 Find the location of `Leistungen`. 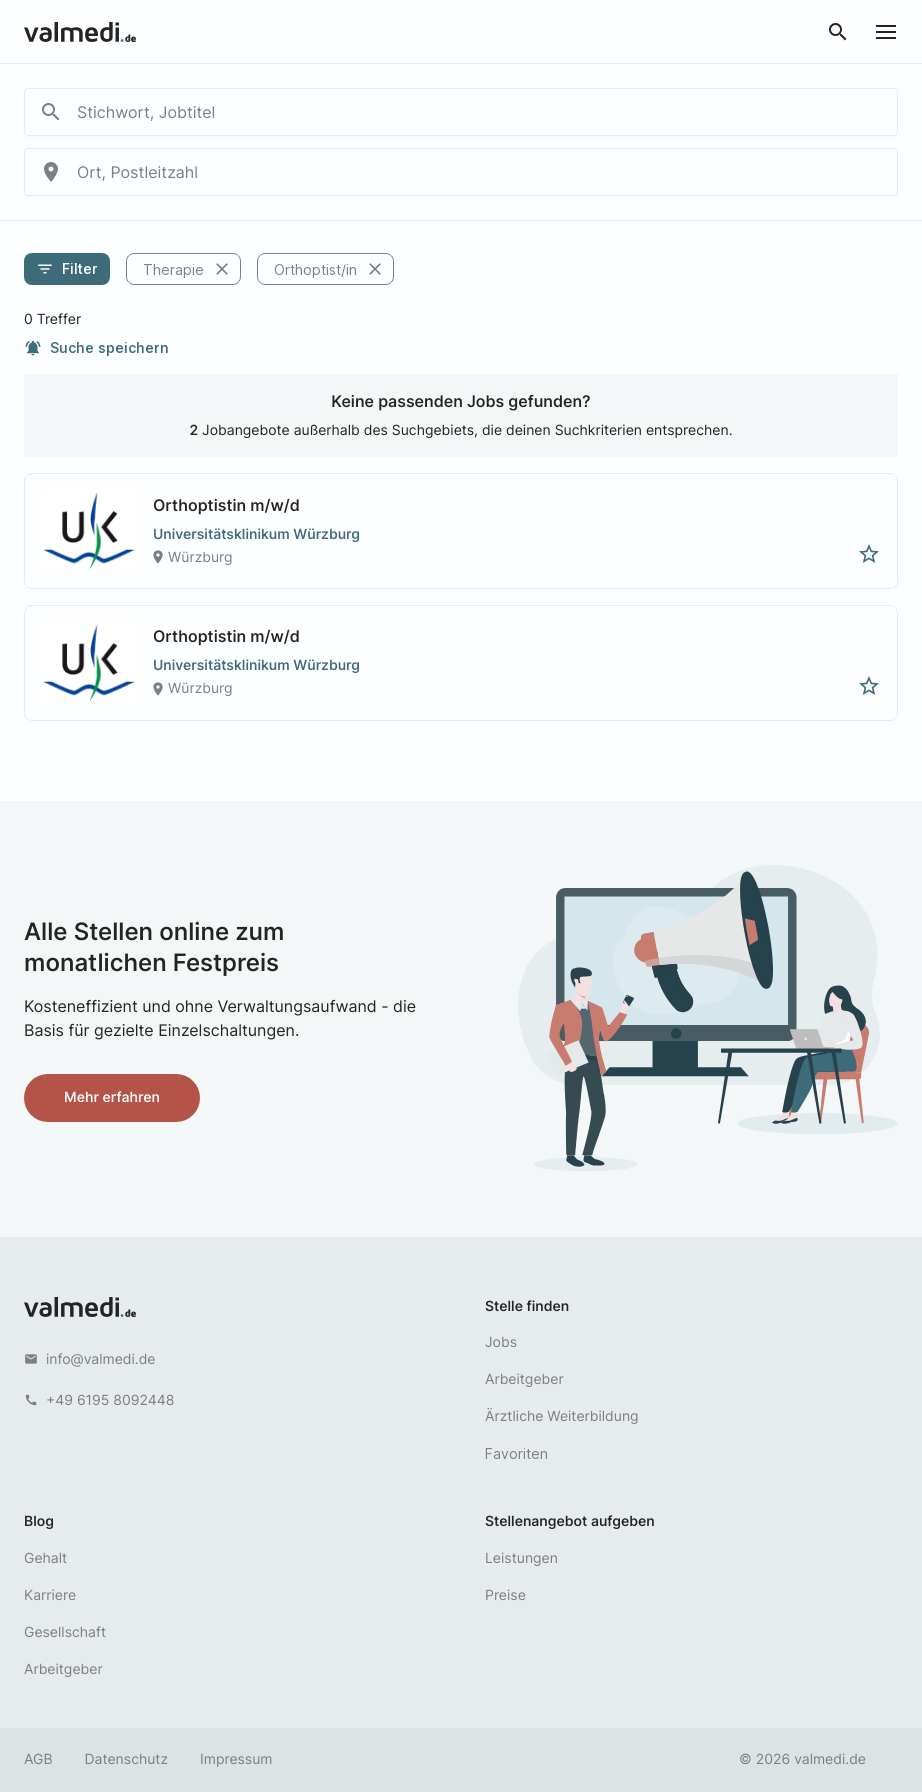

Leistungen is located at coordinates (521, 1558).